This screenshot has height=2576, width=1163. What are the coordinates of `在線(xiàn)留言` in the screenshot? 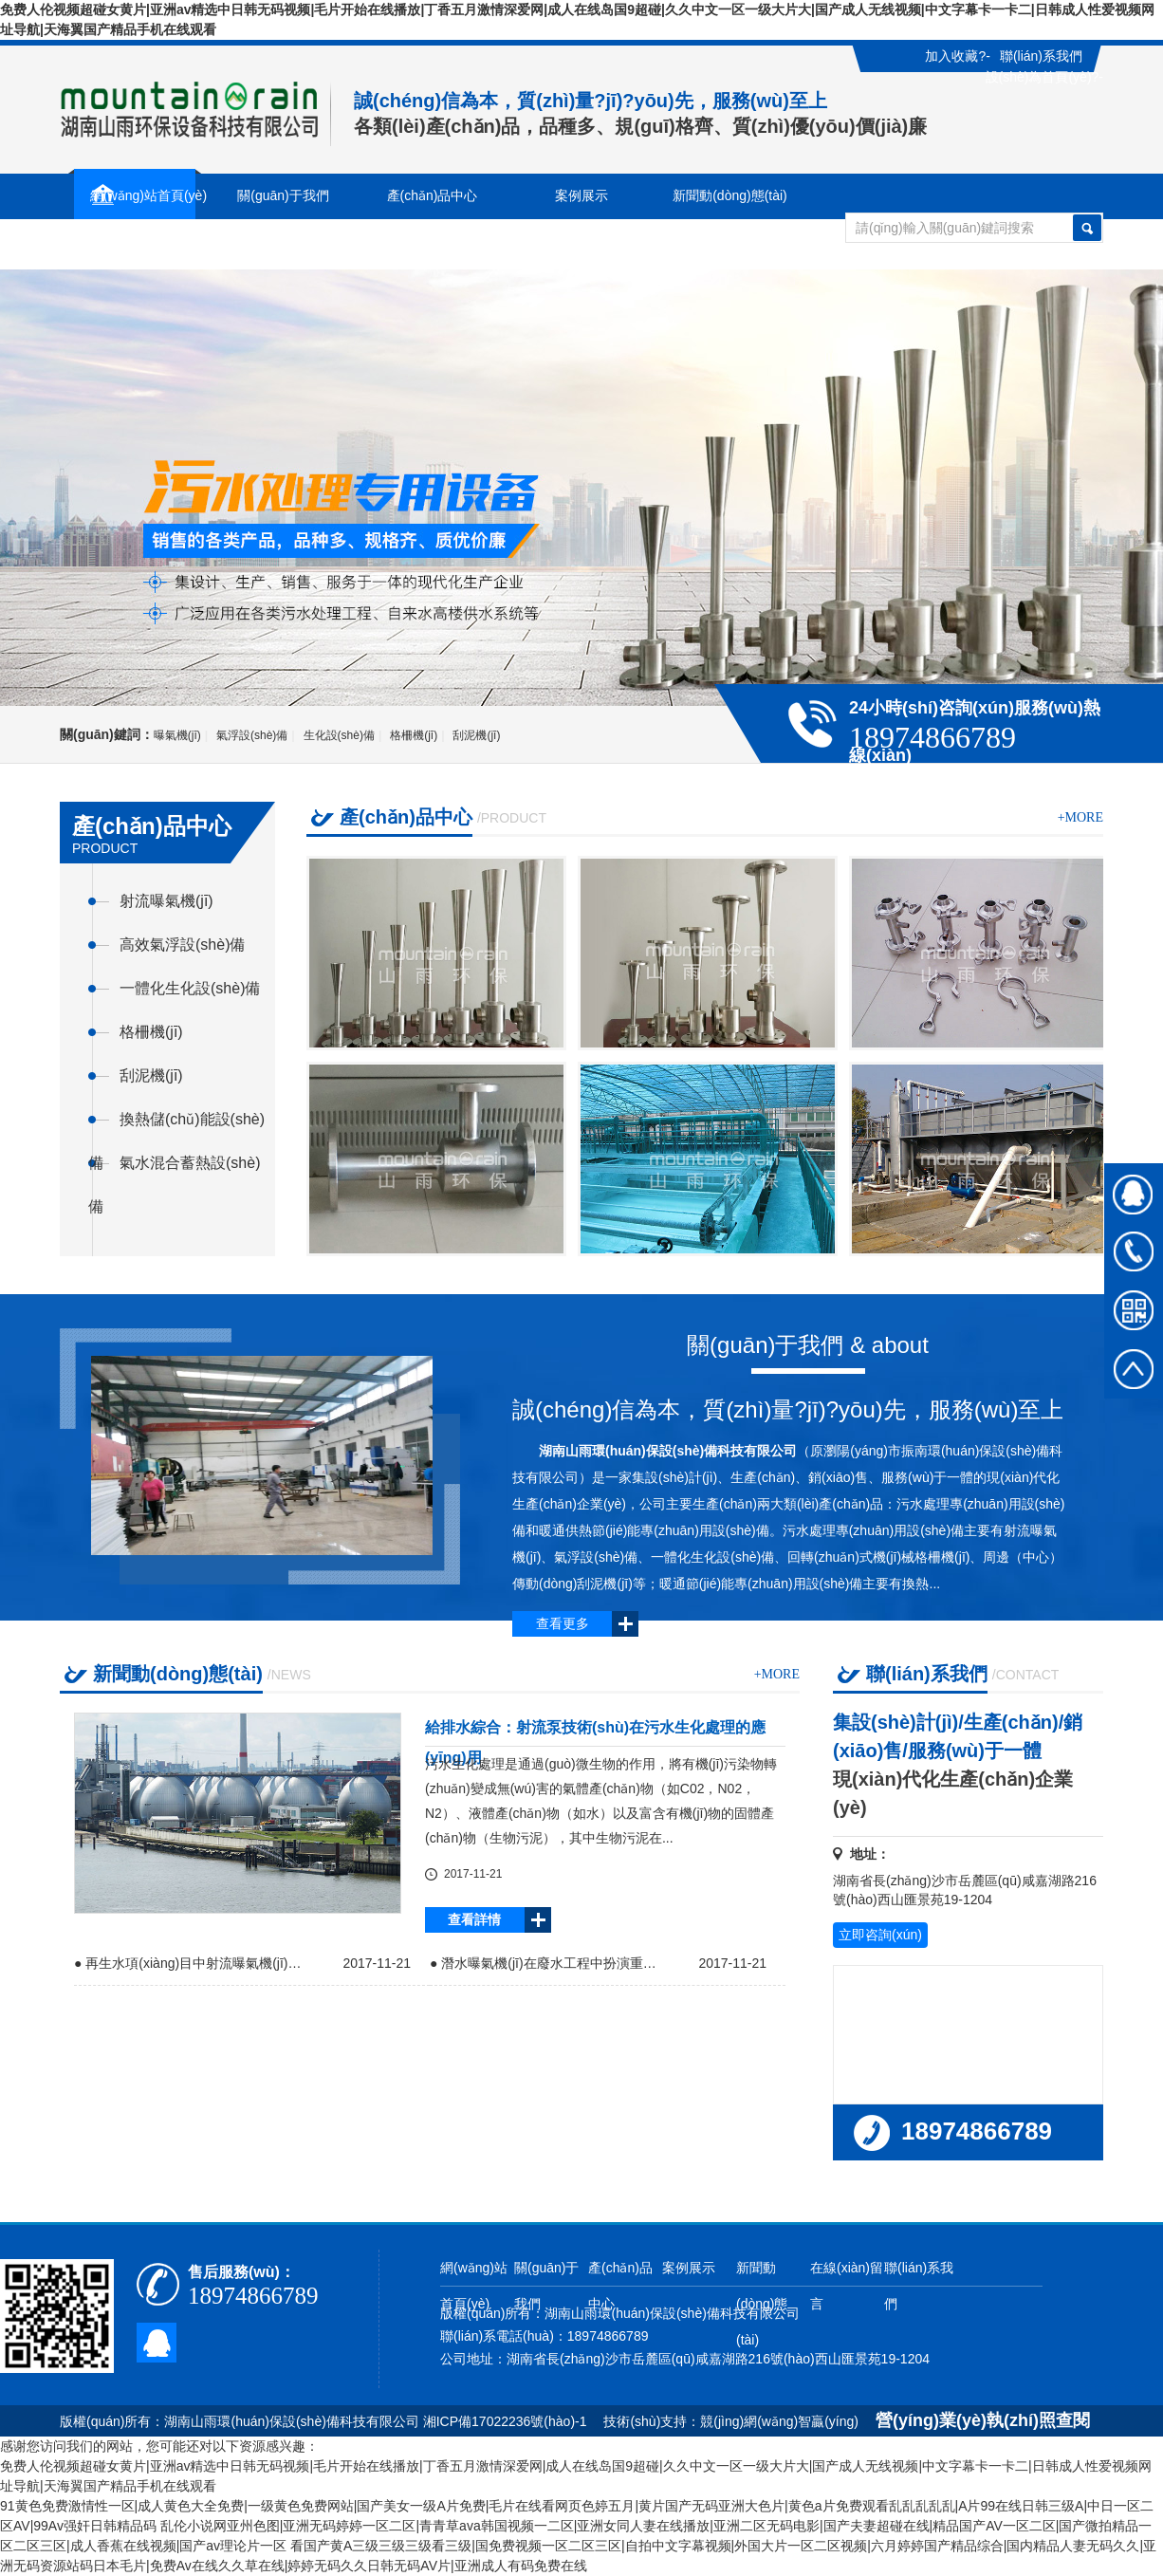 It's located at (134, 245).